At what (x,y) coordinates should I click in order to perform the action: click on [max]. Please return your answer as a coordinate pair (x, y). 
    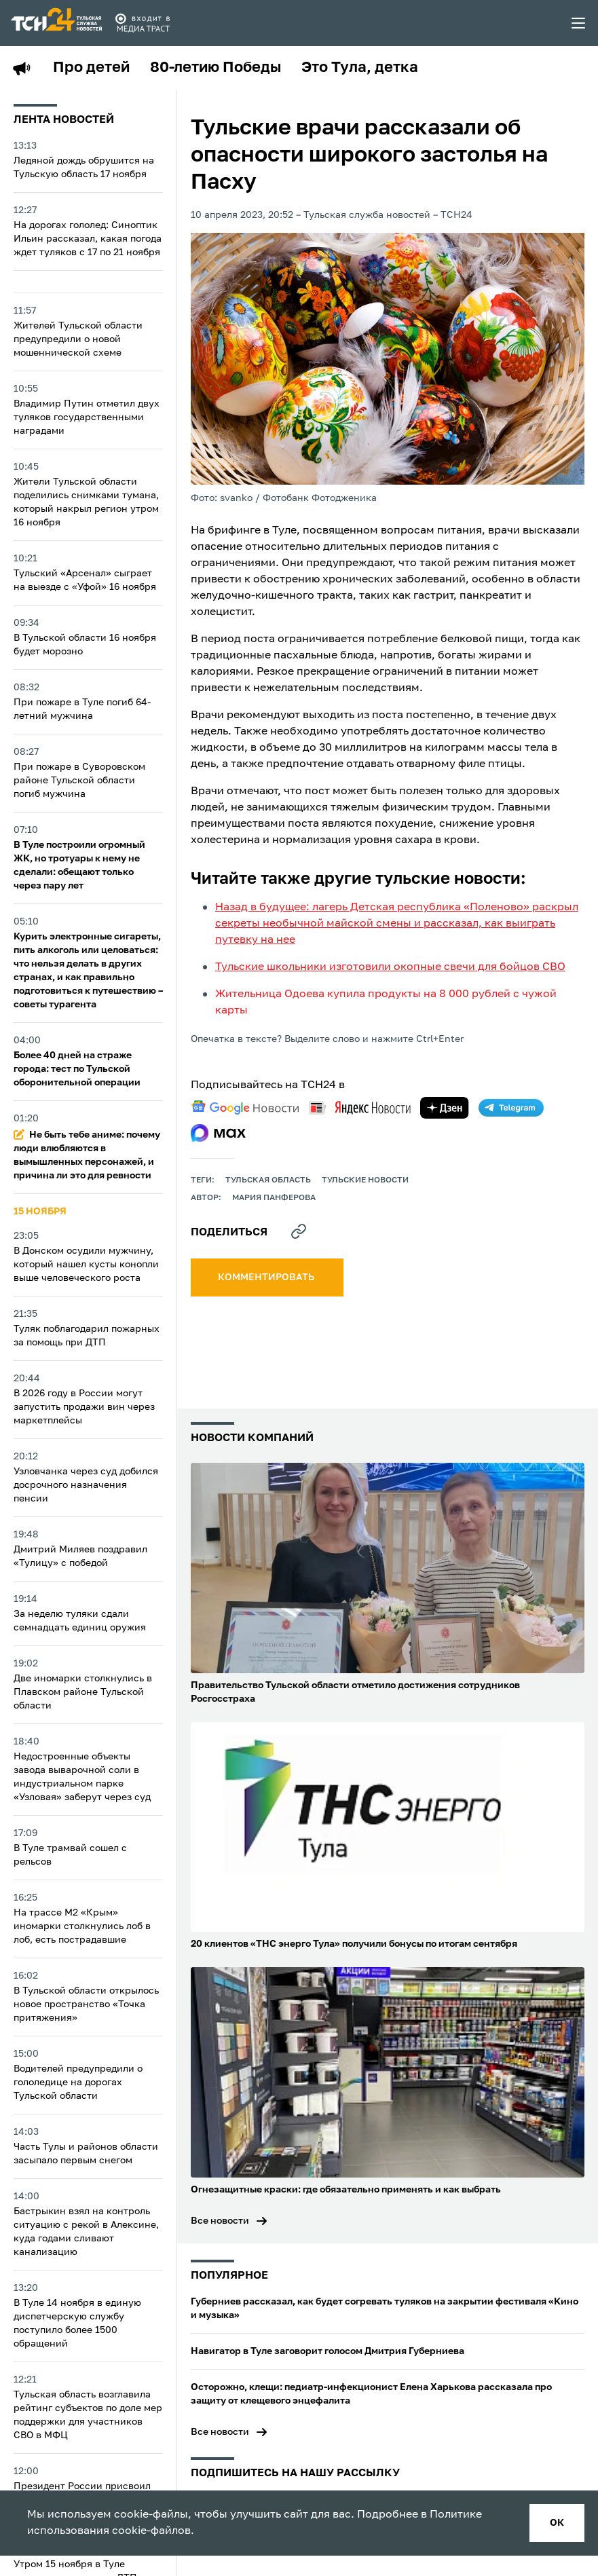
    Looking at the image, I should click on (218, 1133).